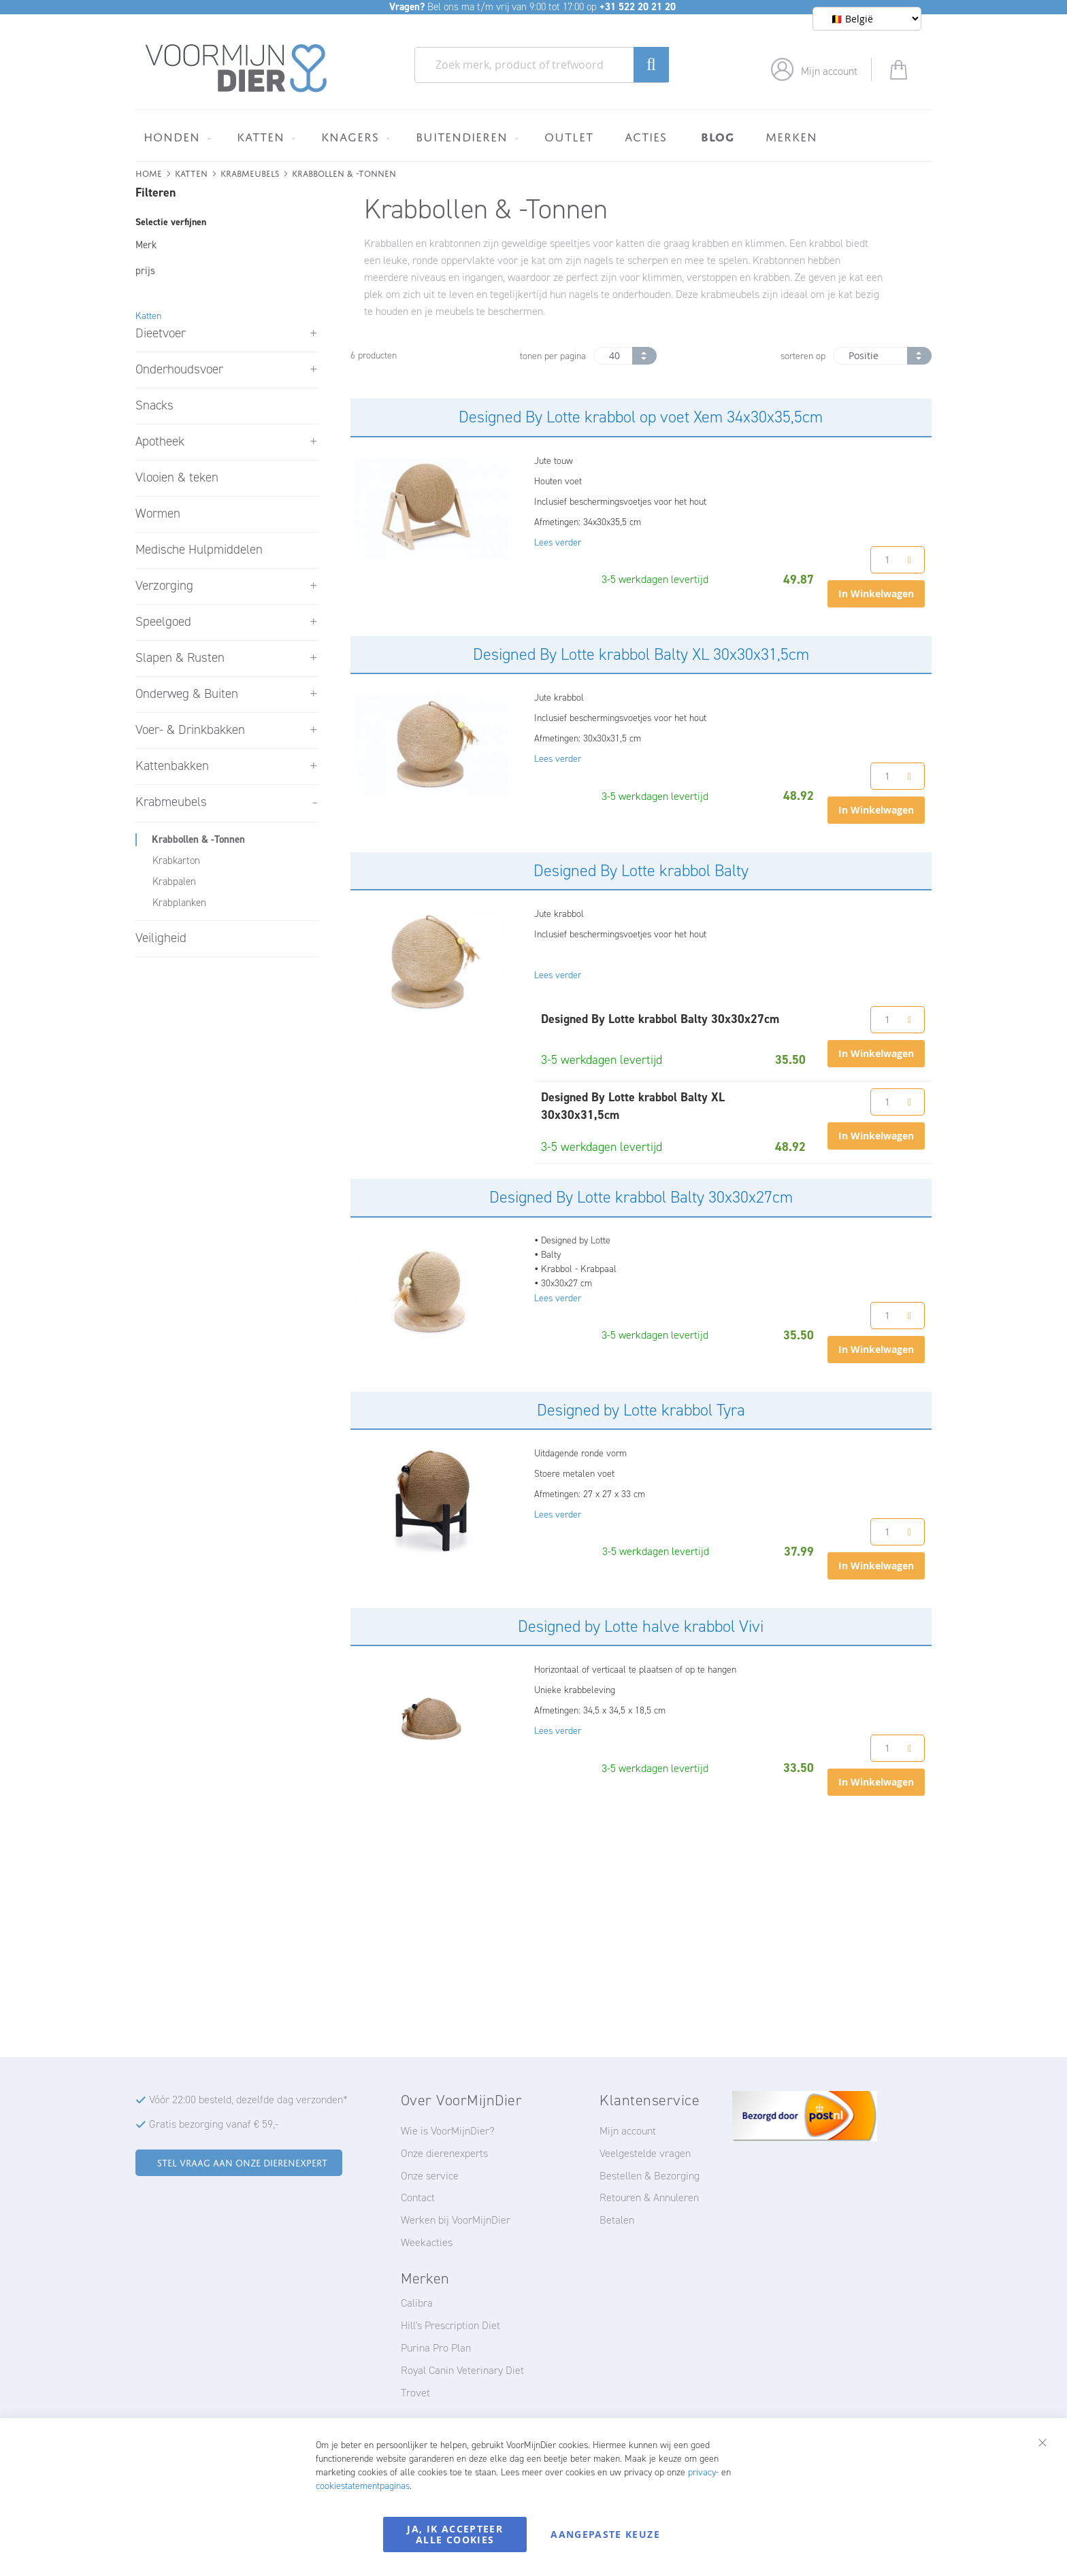 Image resolution: width=1067 pixels, height=2576 pixels. Describe the element at coordinates (430, 2176) in the screenshot. I see `Onze service` at that location.